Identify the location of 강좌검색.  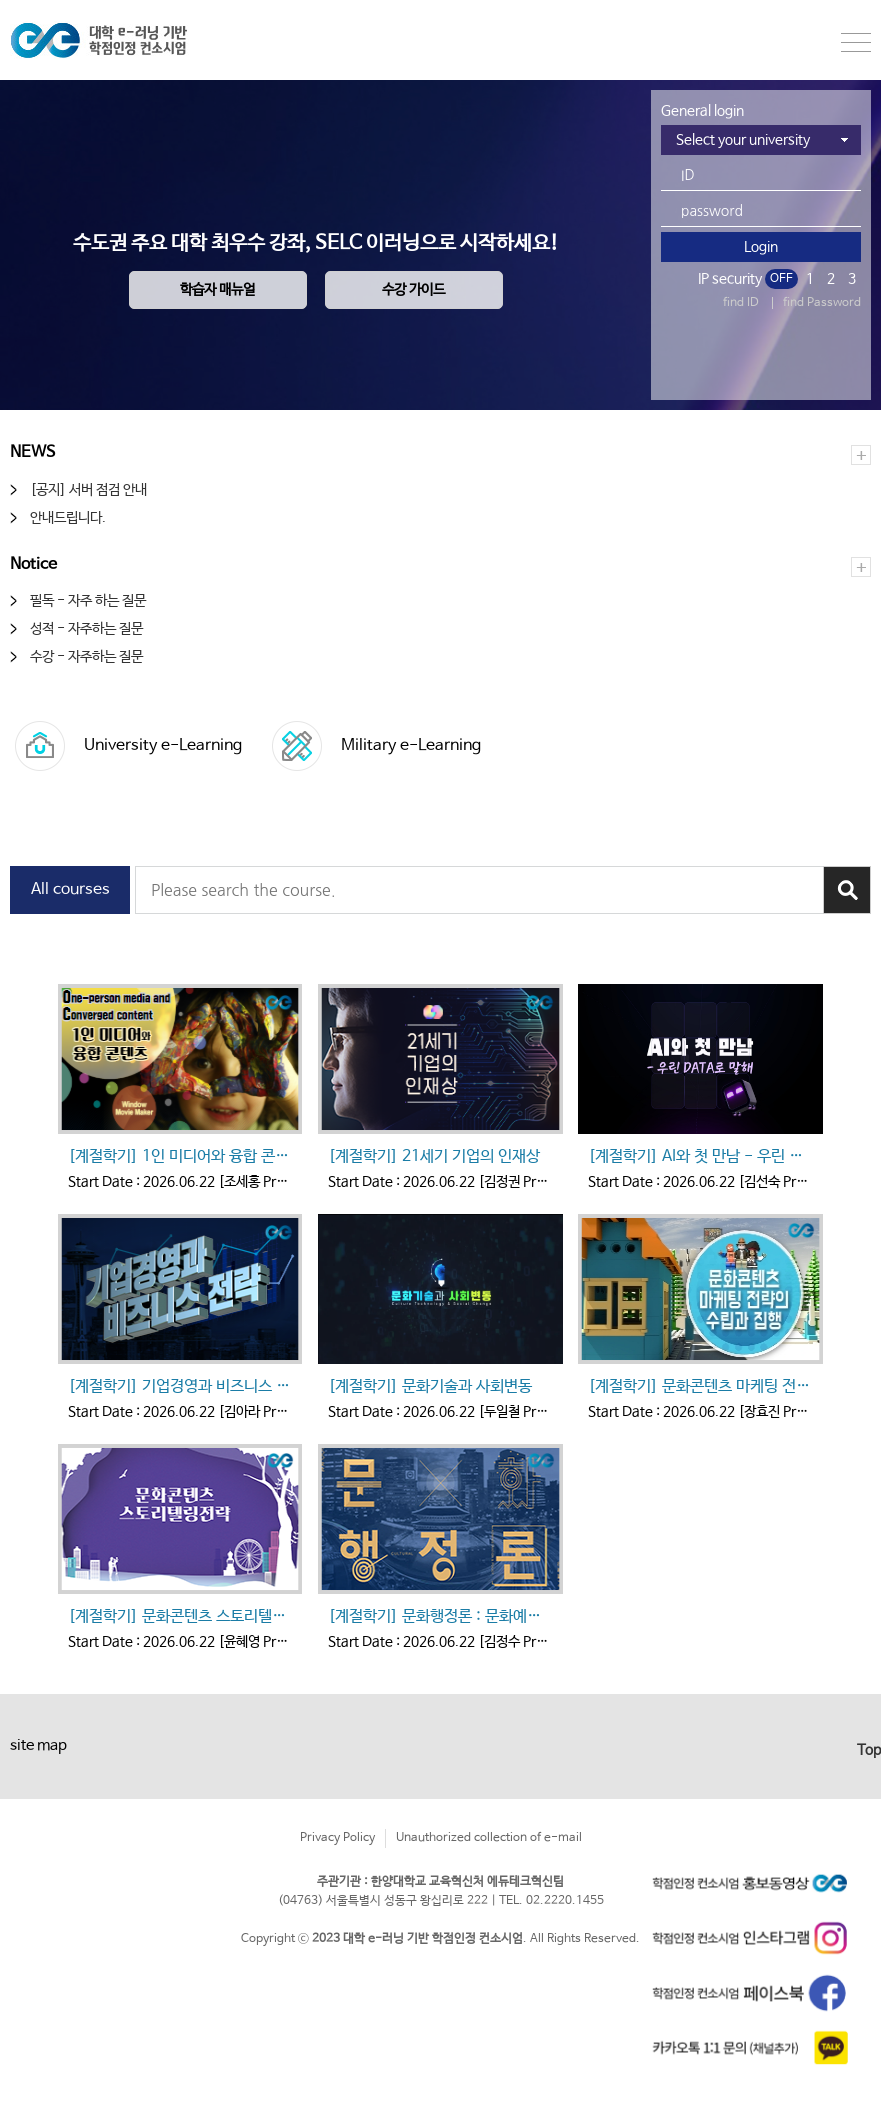
(847, 890).